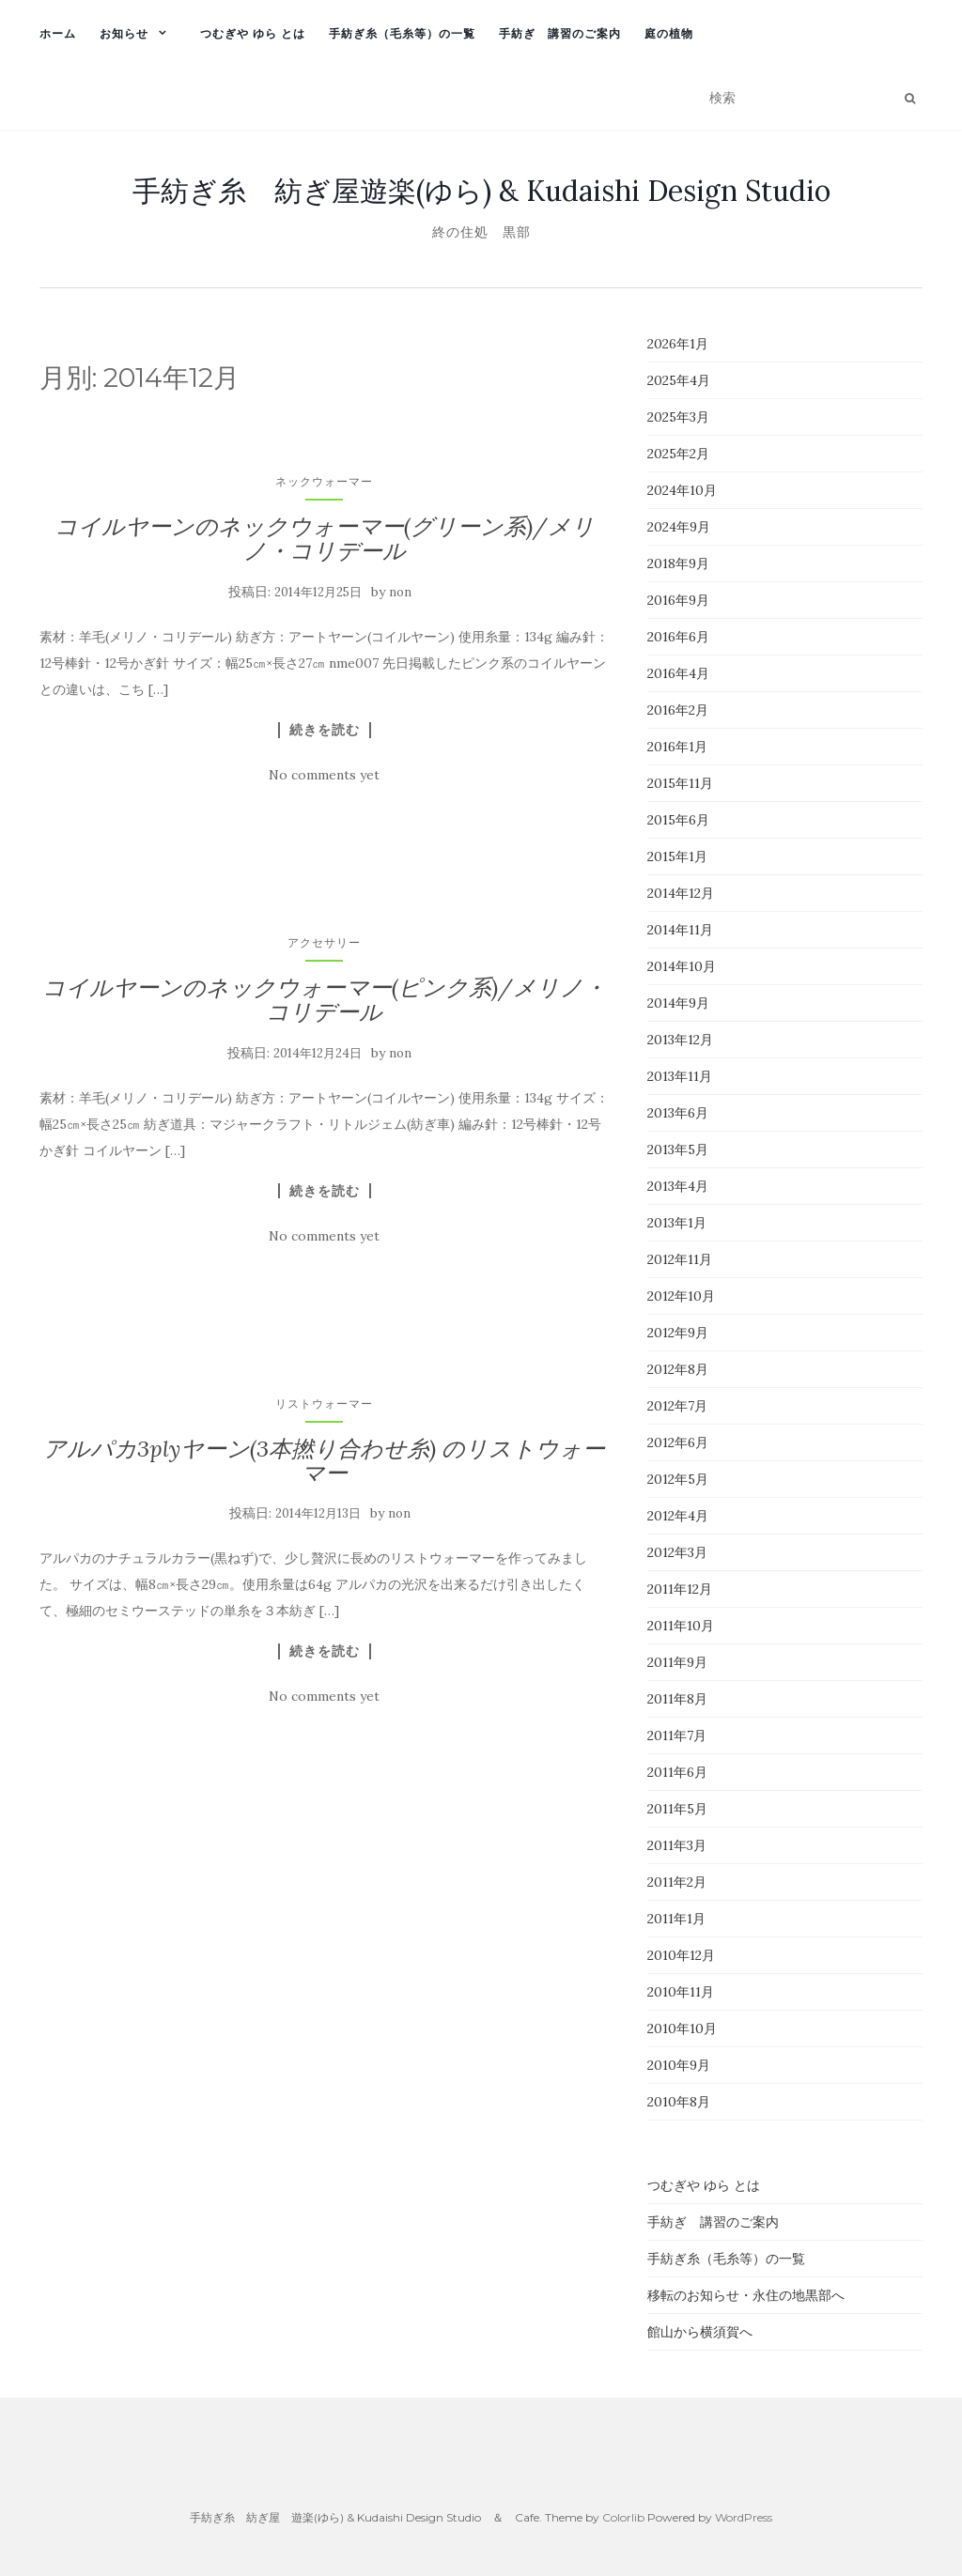  What do you see at coordinates (680, 1039) in the screenshot?
I see `2013年12月` at bounding box center [680, 1039].